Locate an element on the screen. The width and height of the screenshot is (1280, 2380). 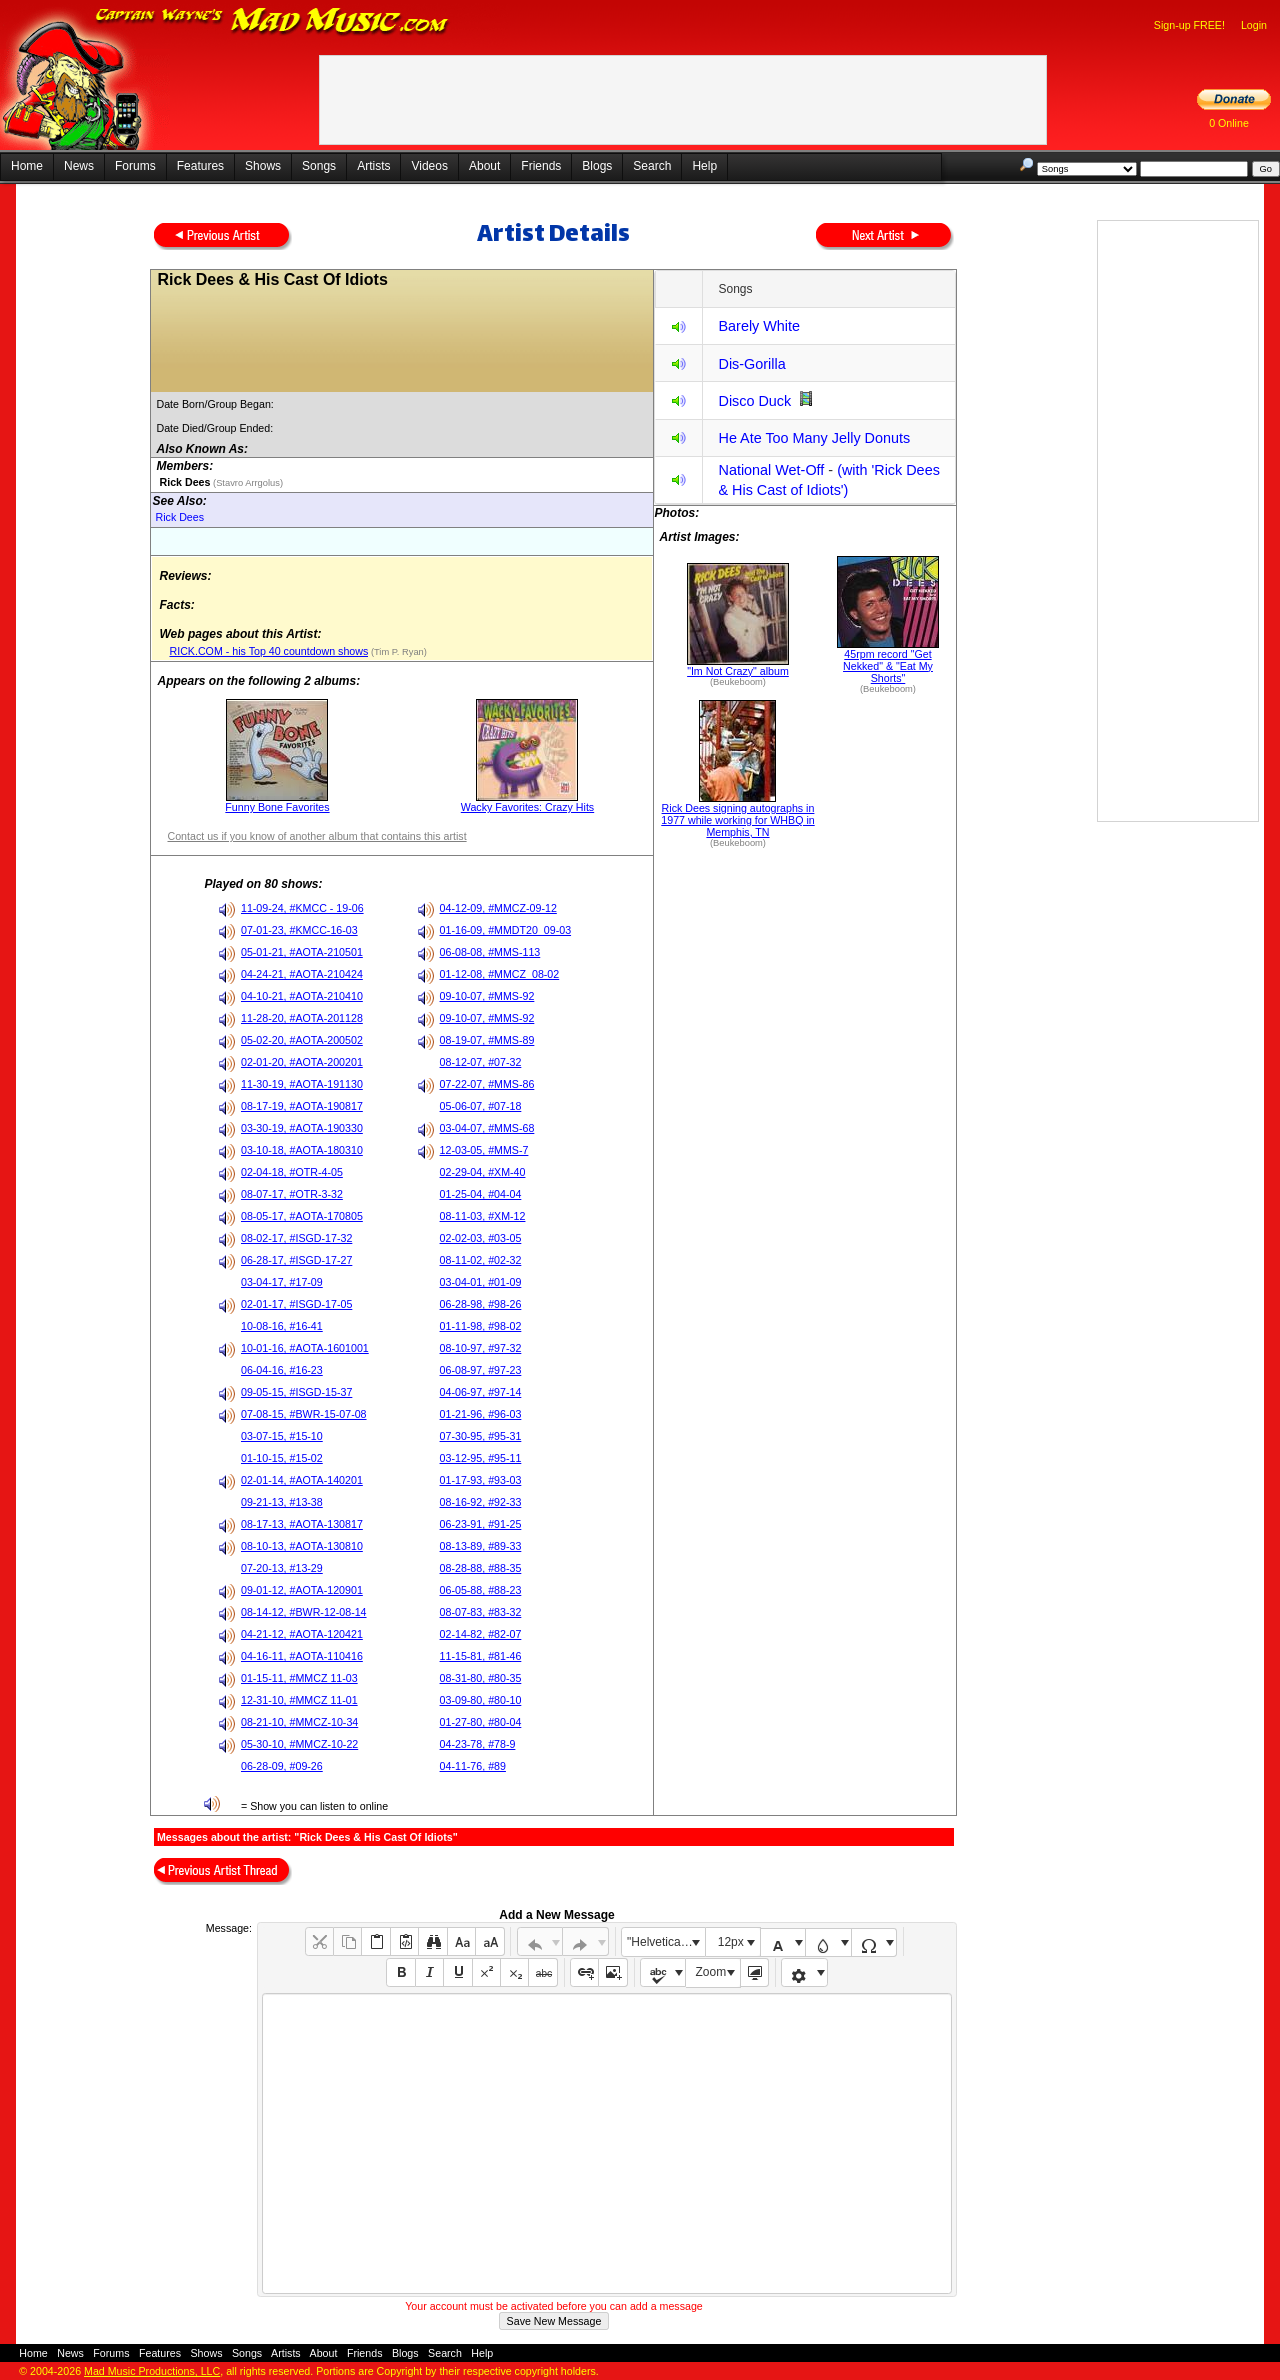
02-02-03, #03-05 is located at coordinates (481, 1238).